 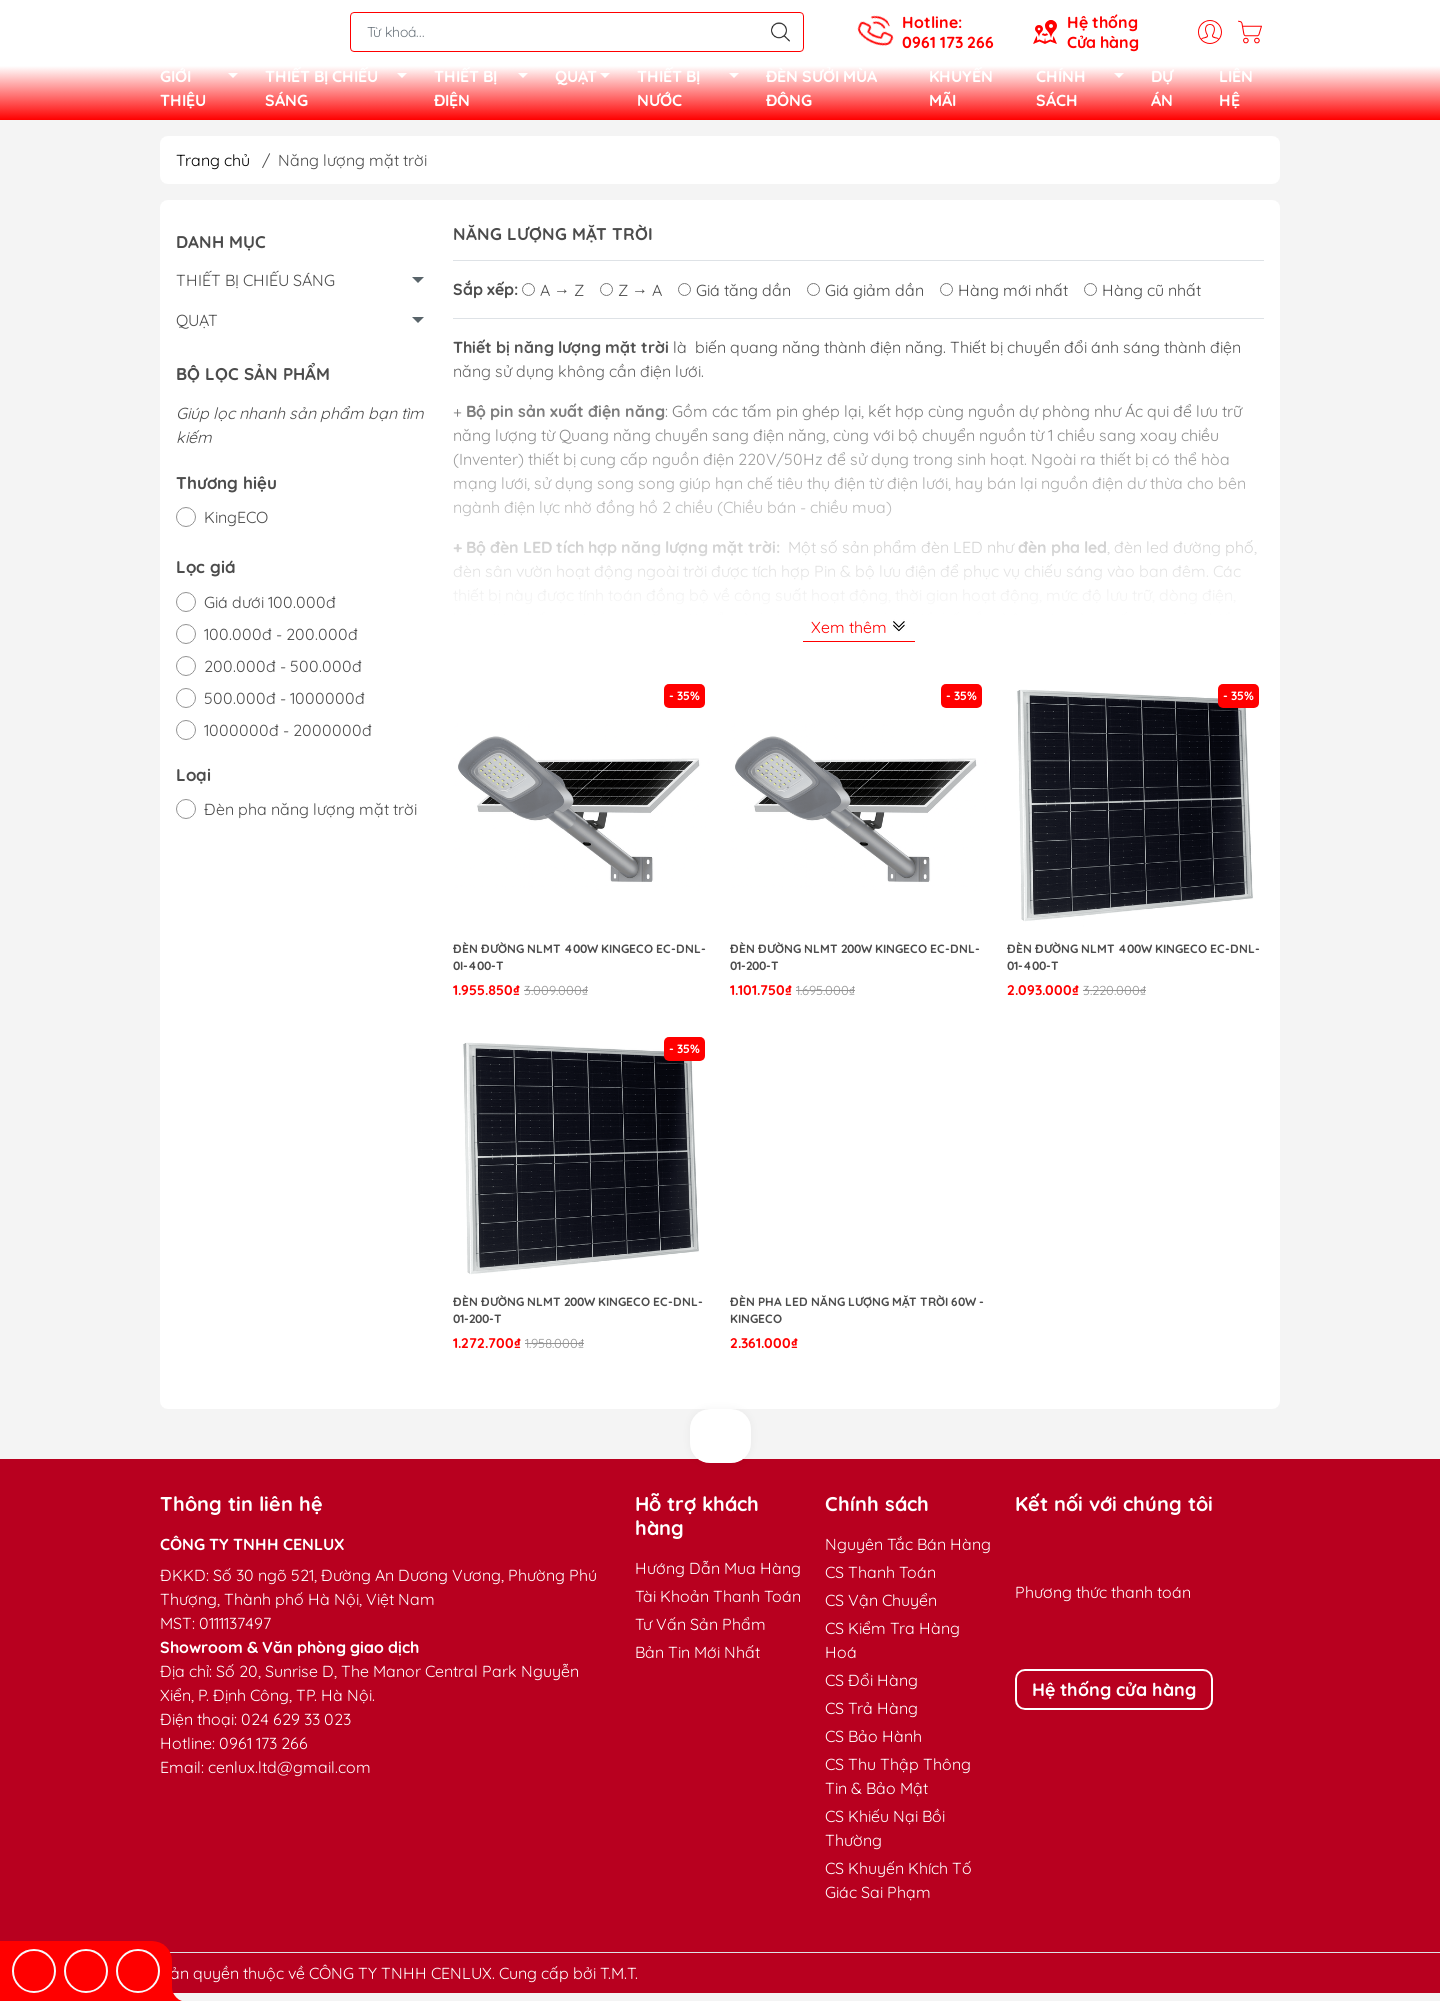 I want to click on CS Đổi Hàng, so click(x=871, y=1688).